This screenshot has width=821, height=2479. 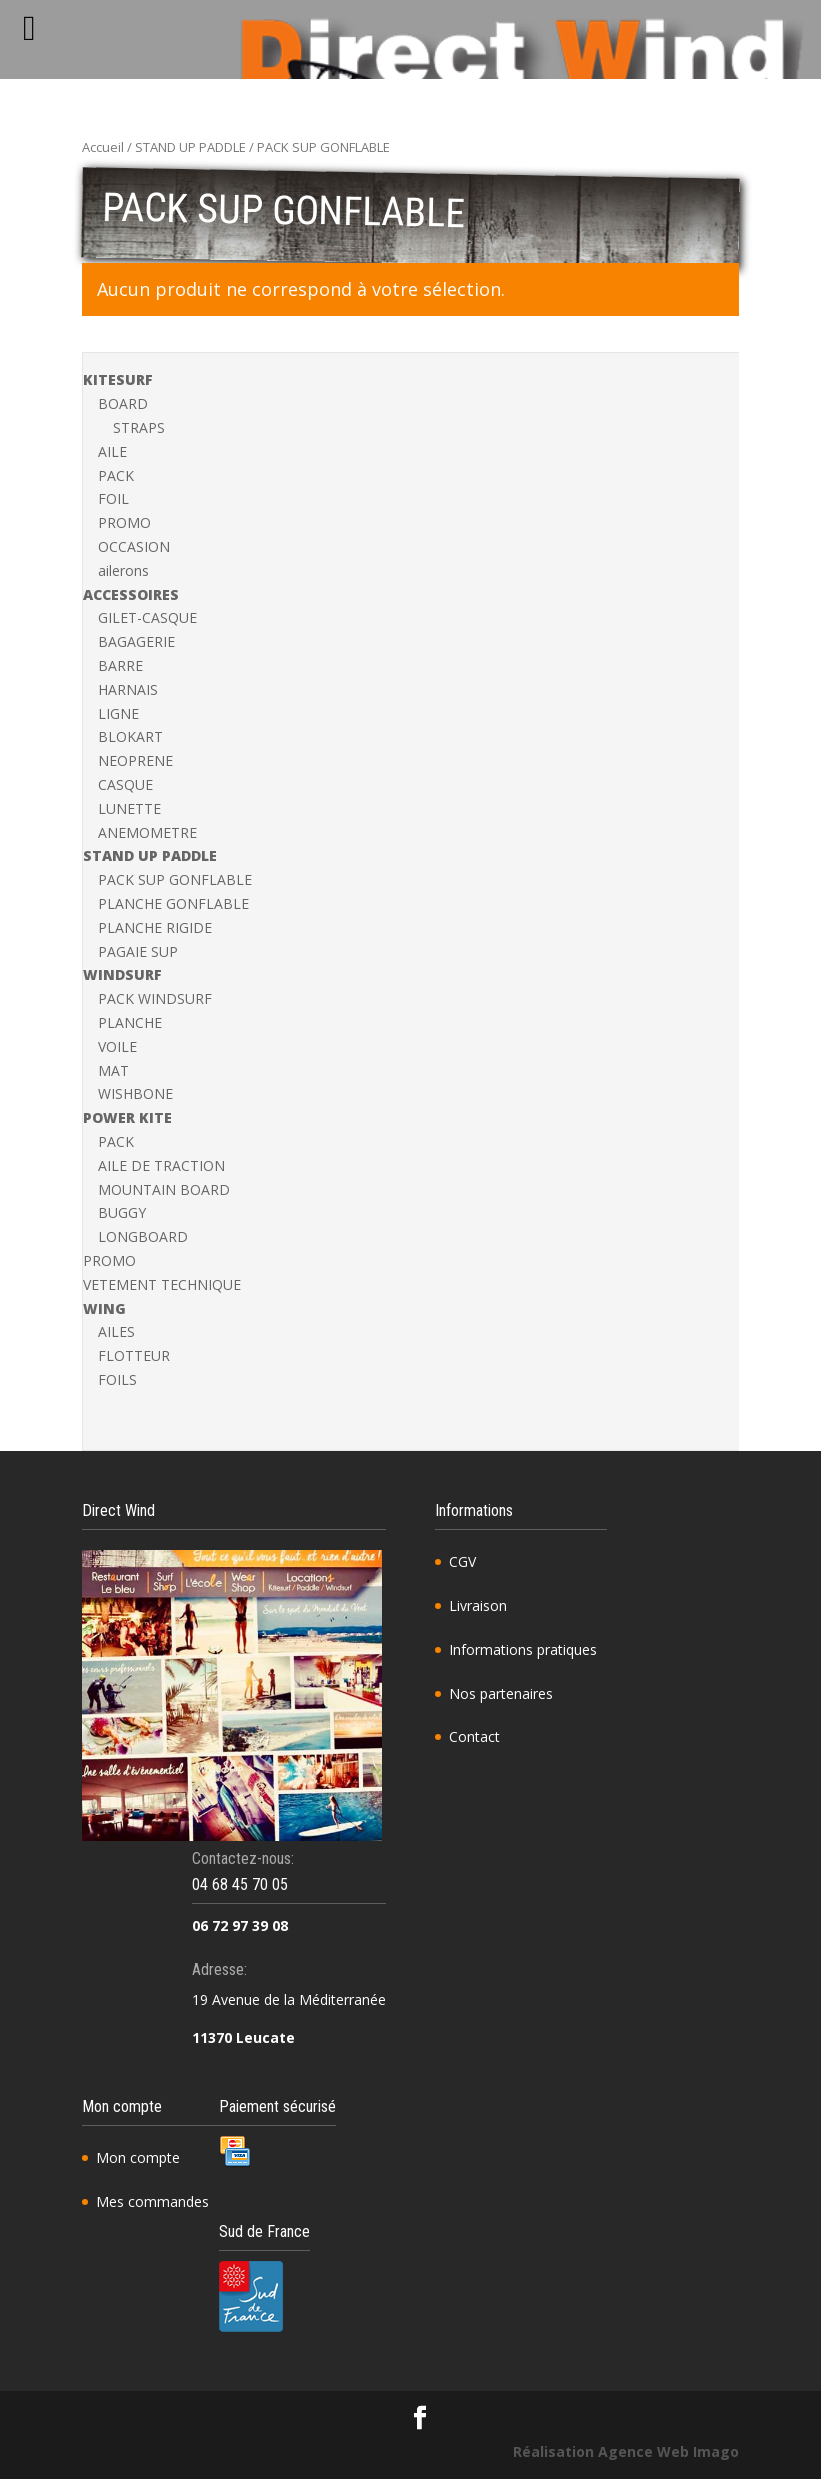 I want to click on Mon compte, so click(x=138, y=2157).